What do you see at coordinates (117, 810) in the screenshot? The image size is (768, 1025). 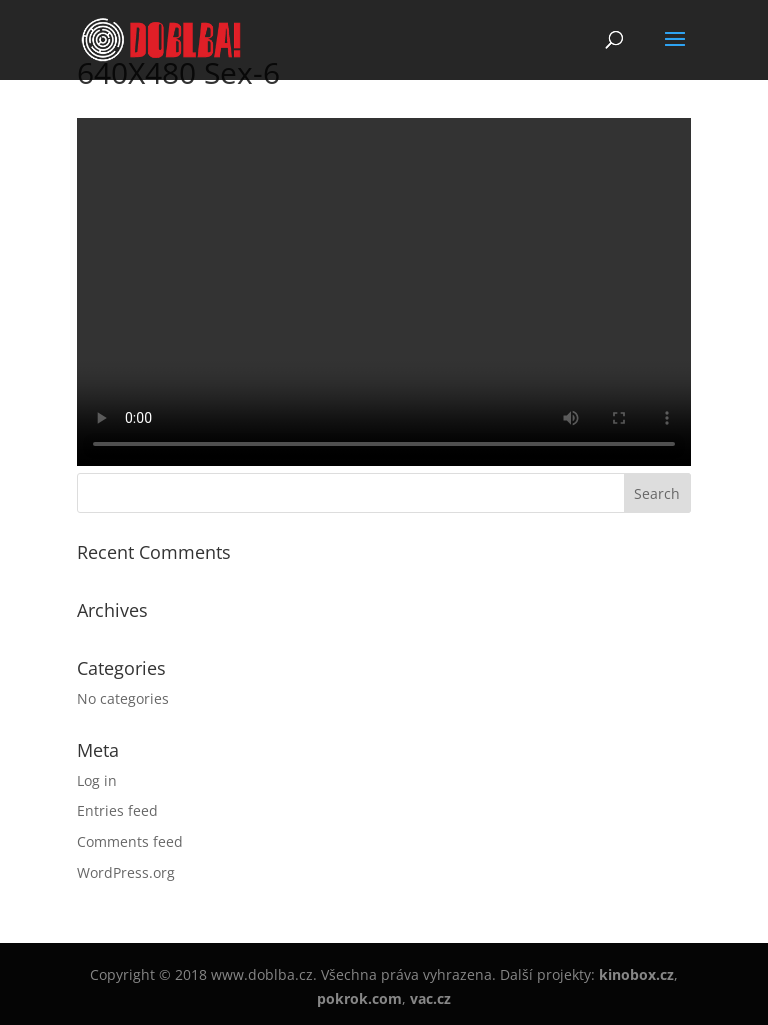 I see `Entries feed` at bounding box center [117, 810].